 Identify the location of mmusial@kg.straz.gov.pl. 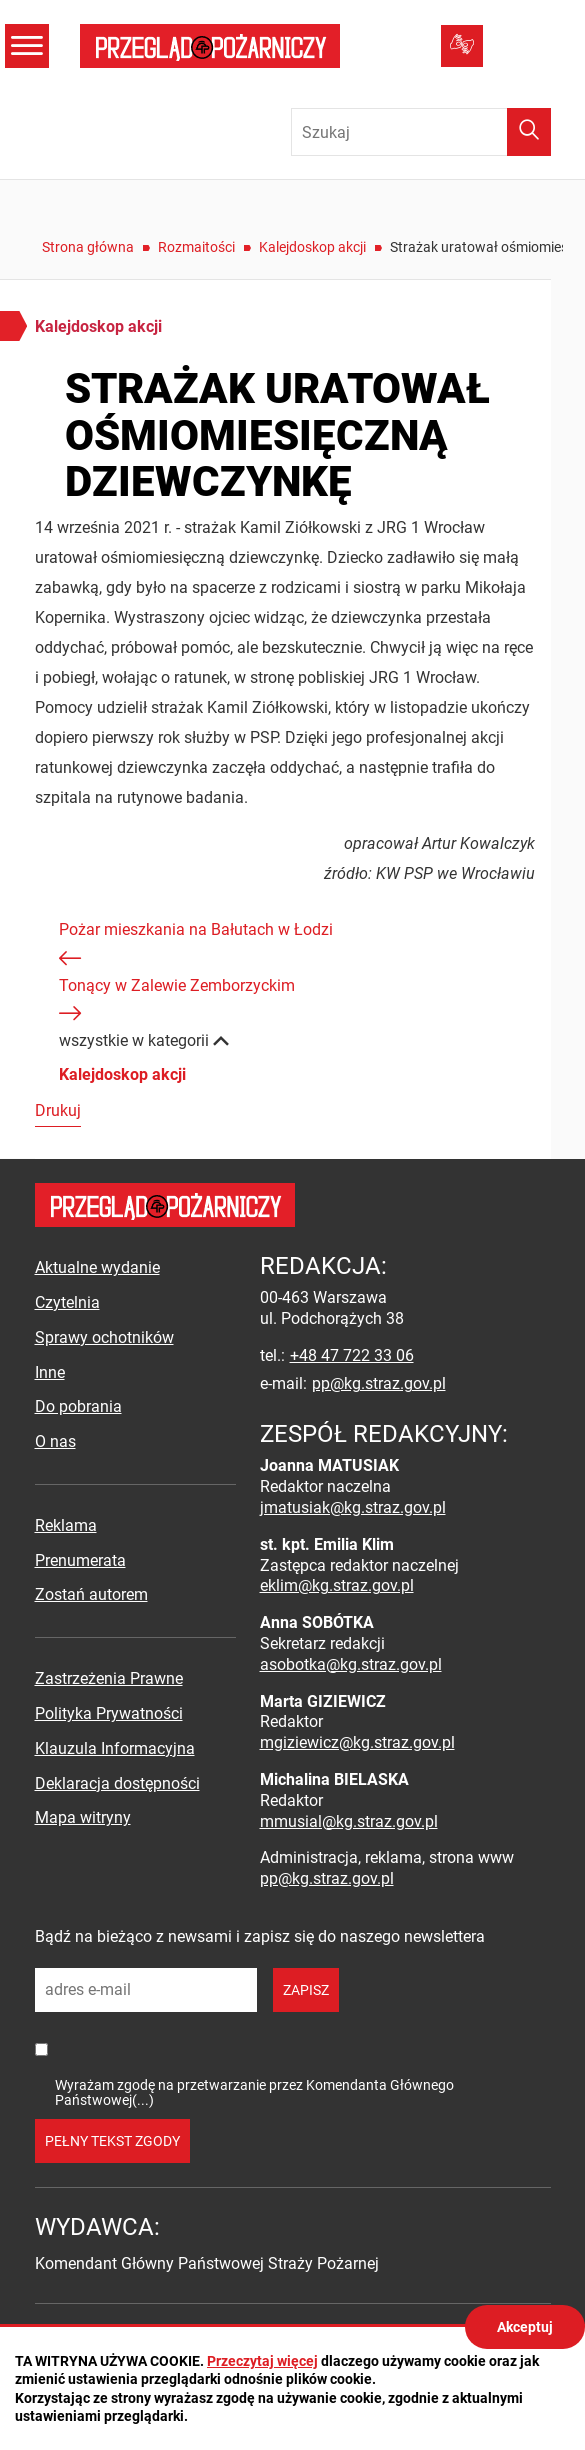
(349, 1821).